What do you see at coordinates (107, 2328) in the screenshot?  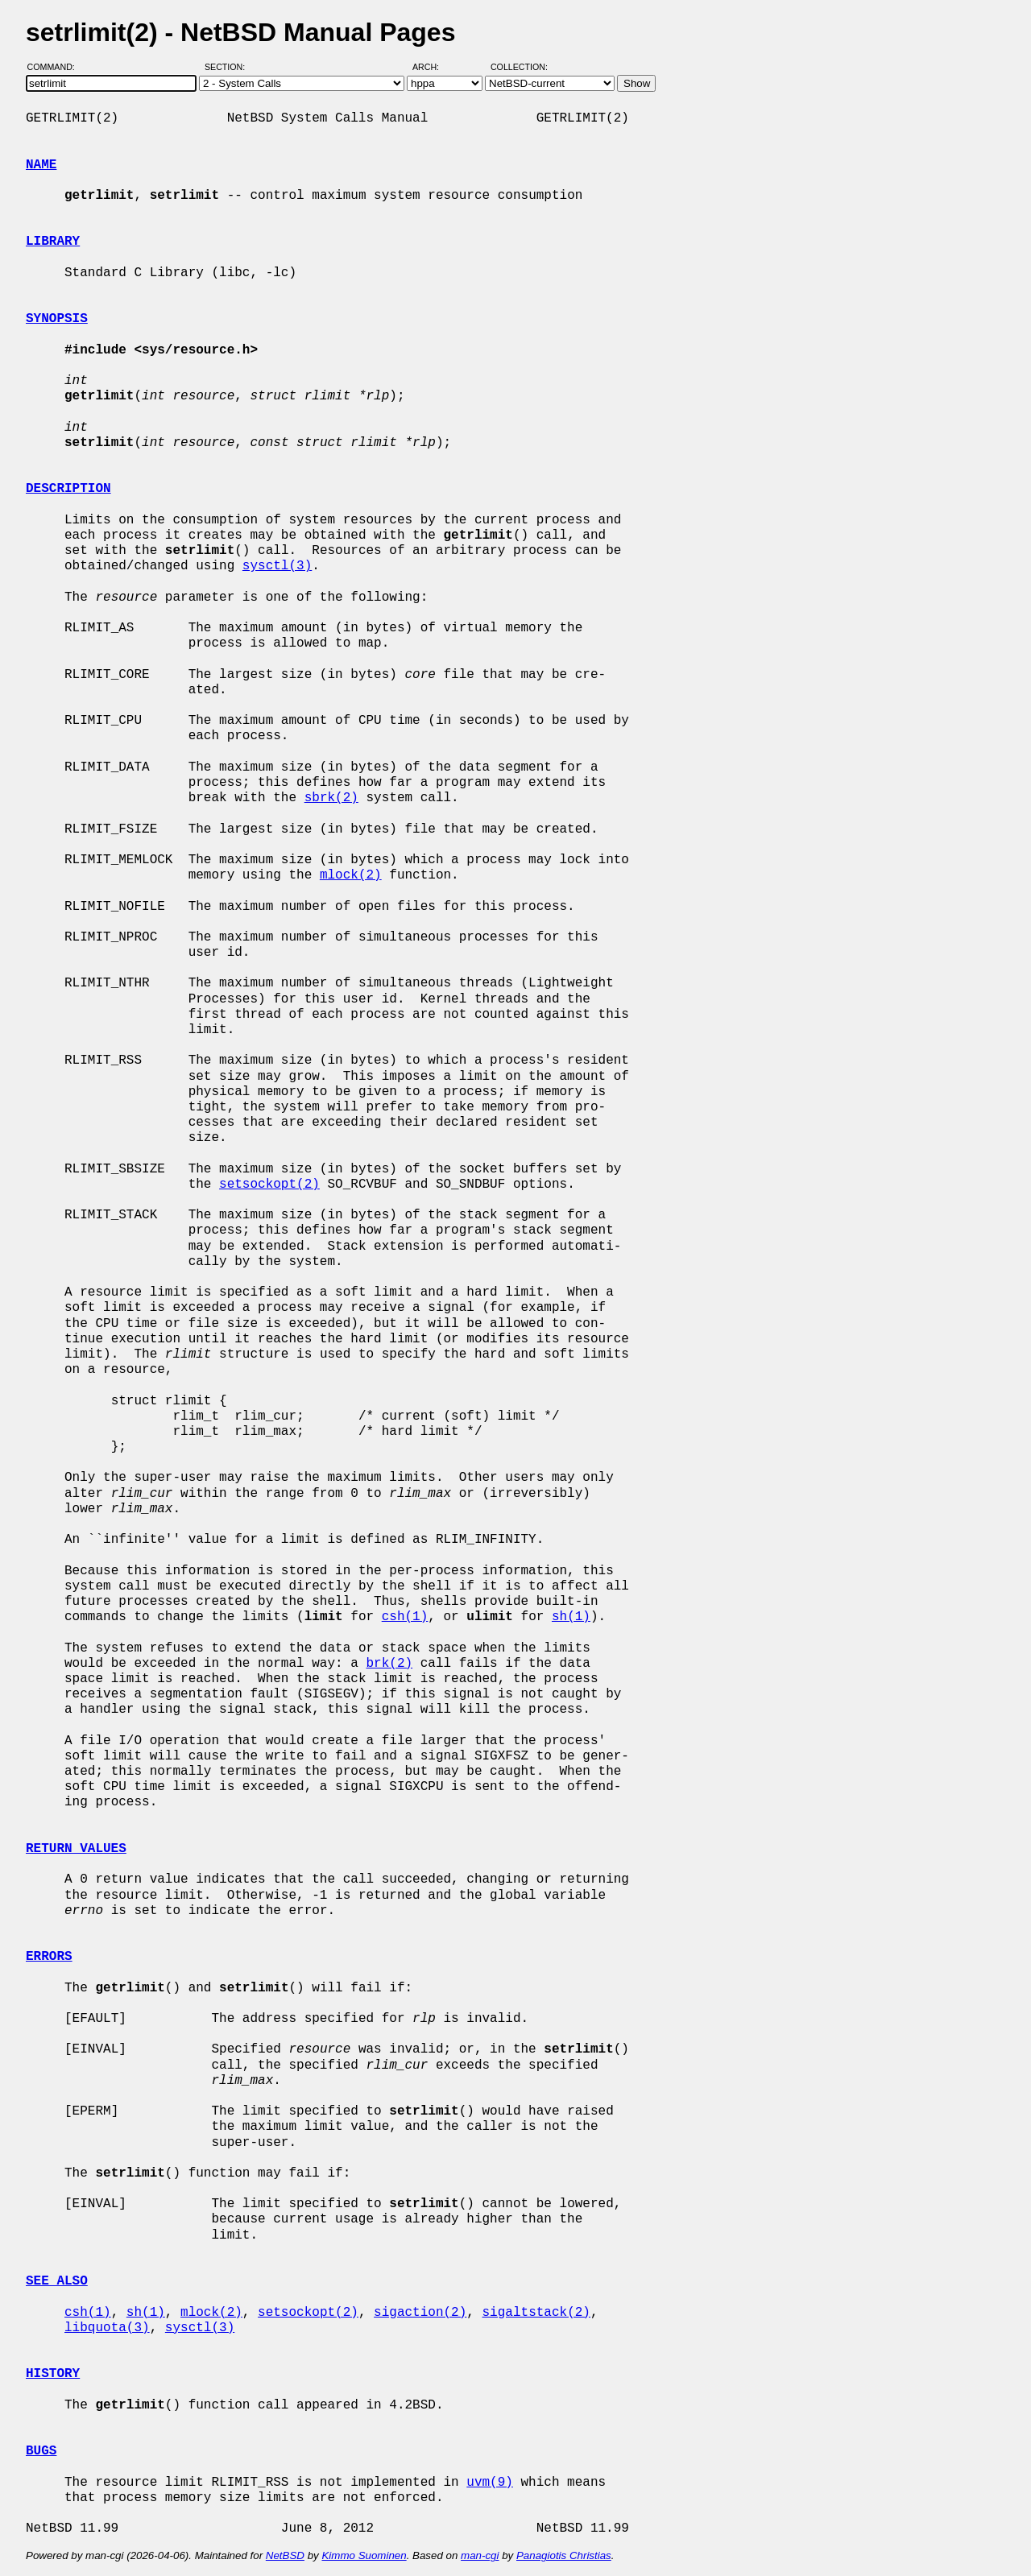 I see `libquota(3)` at bounding box center [107, 2328].